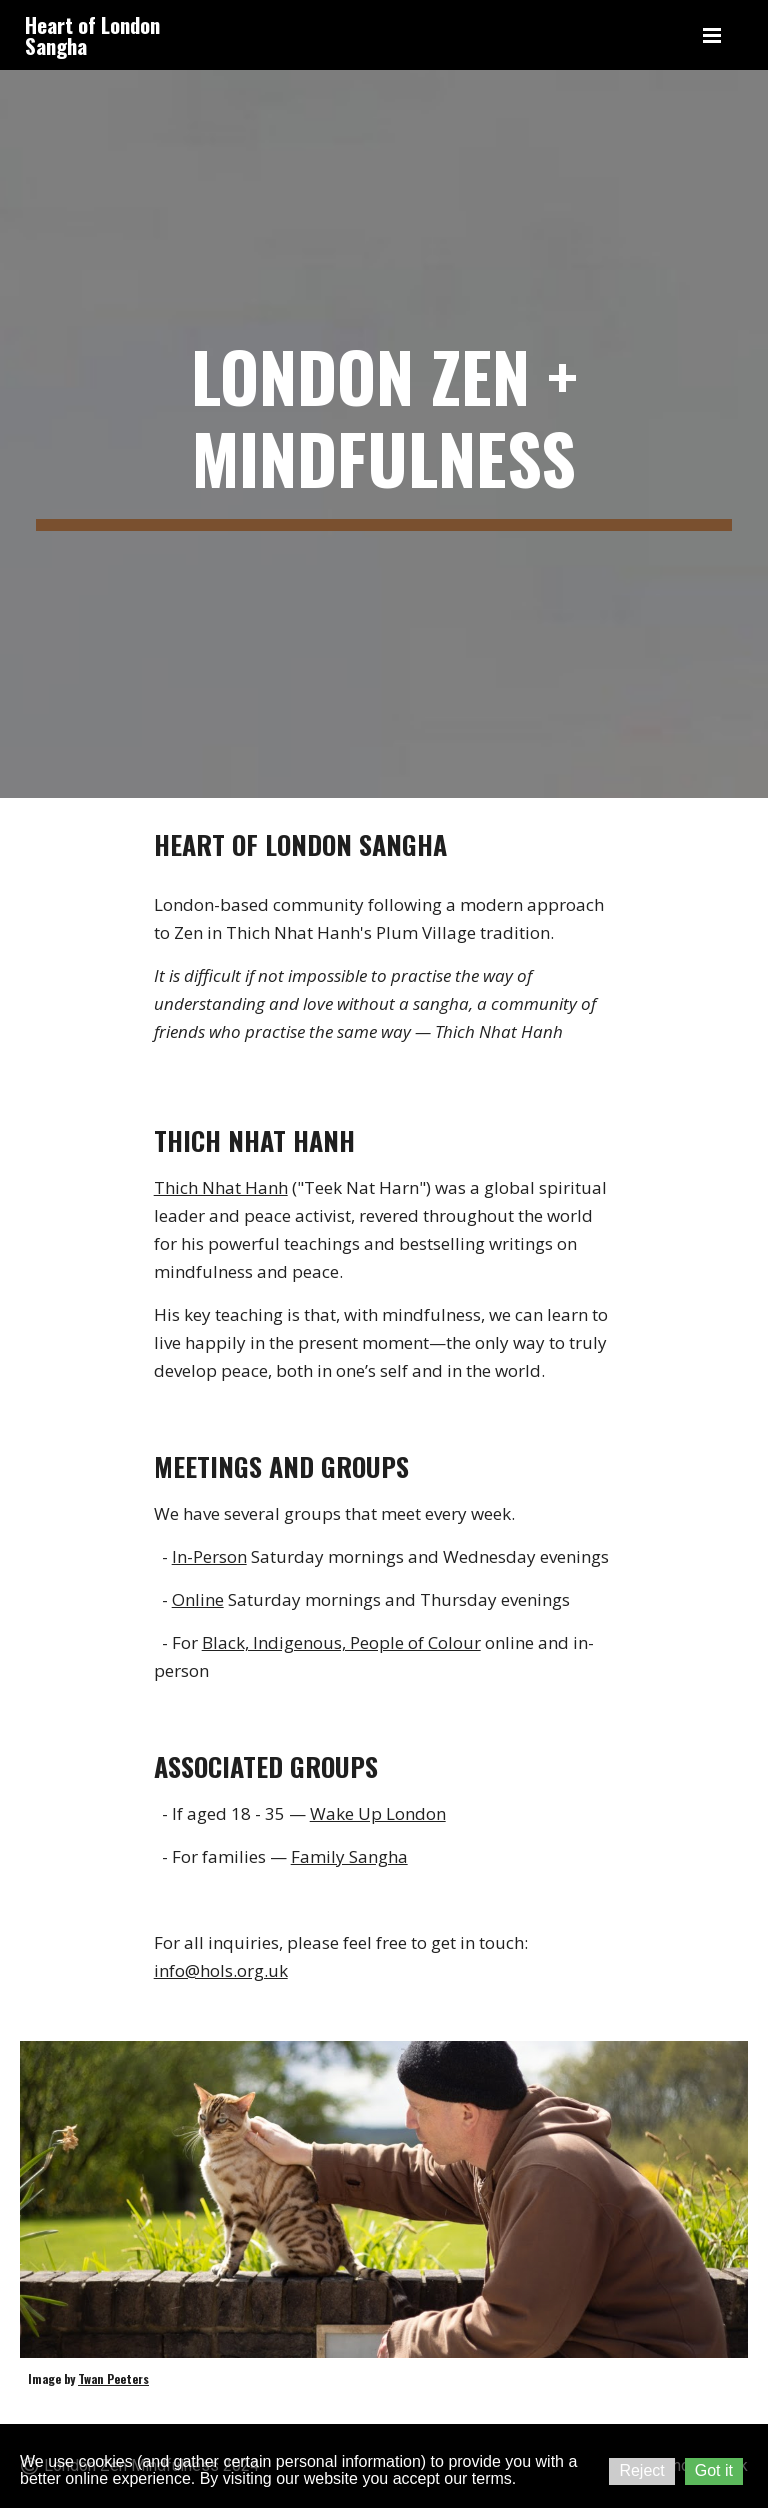  I want to click on Online, so click(198, 1599).